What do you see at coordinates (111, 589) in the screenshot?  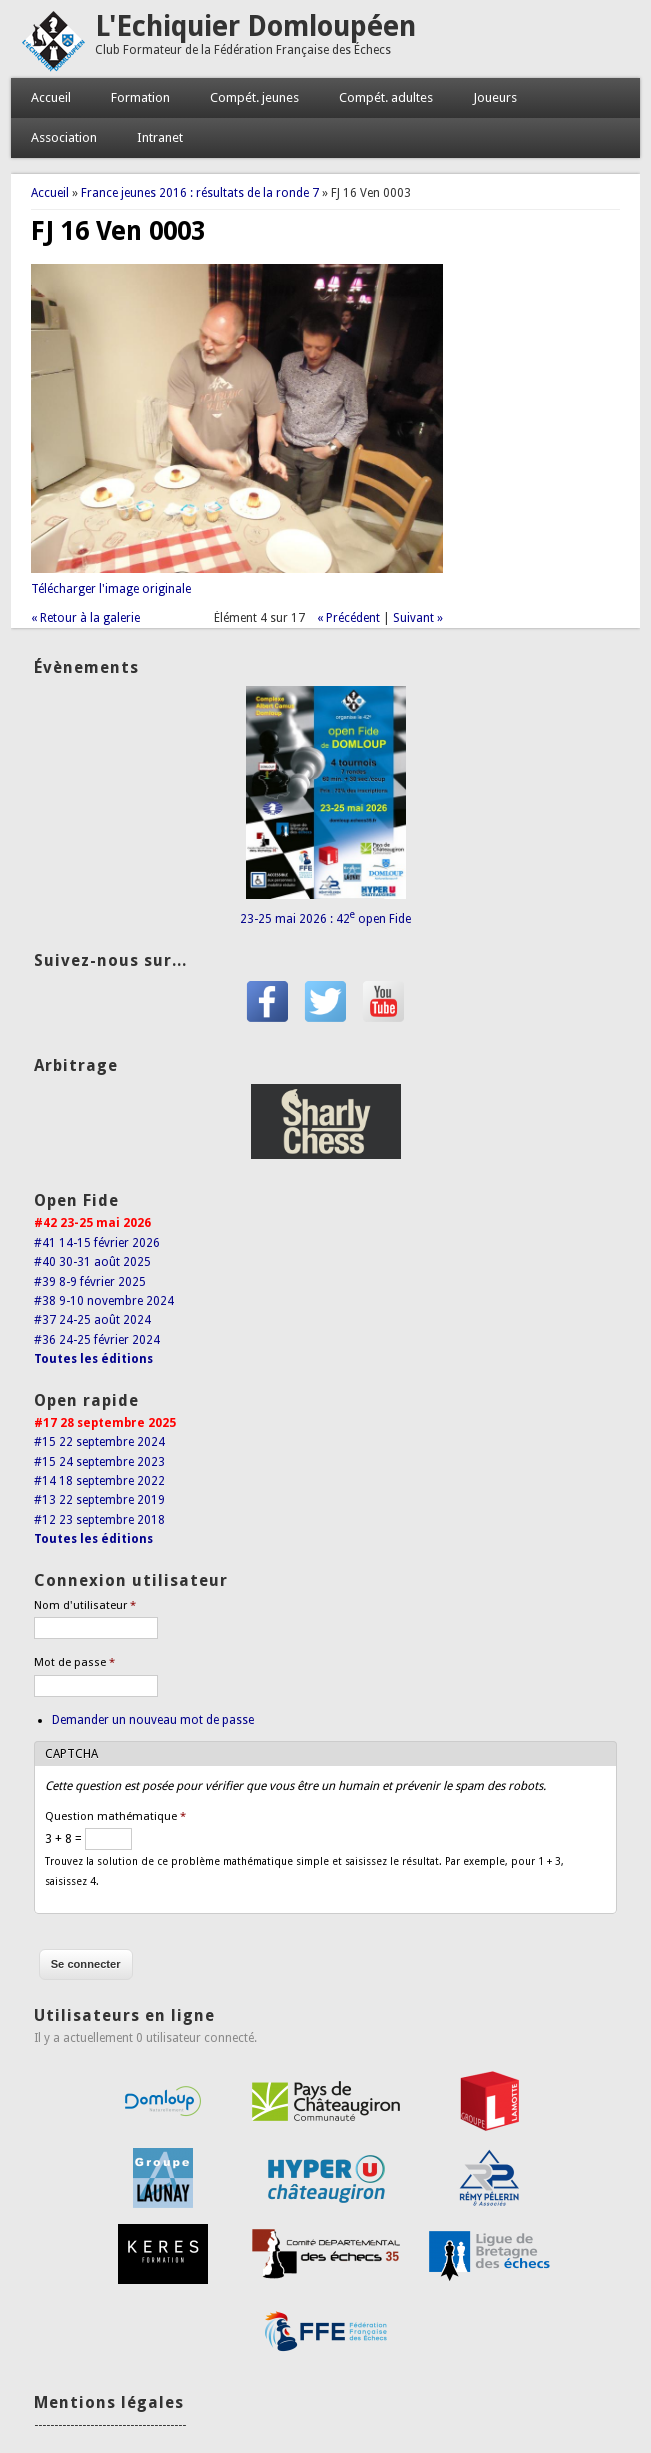 I see `Télécharger l'image originale` at bounding box center [111, 589].